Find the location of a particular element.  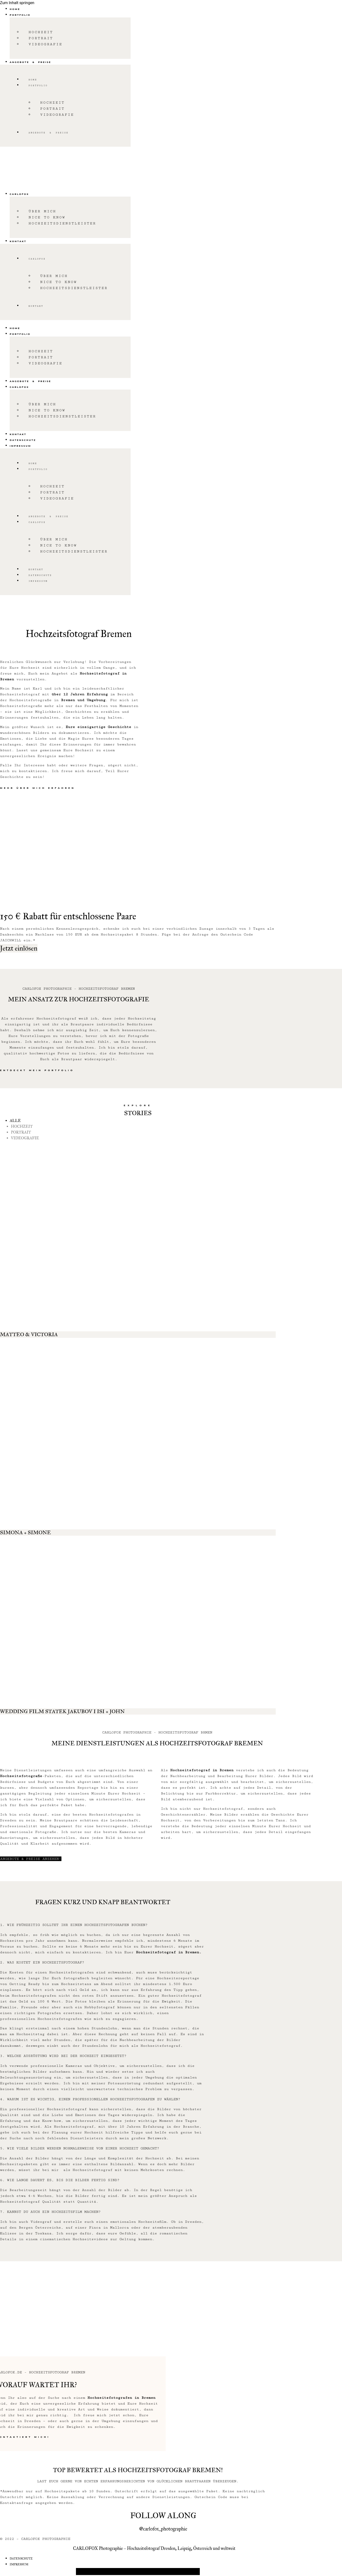

Carlofox is located at coordinates (19, 194).